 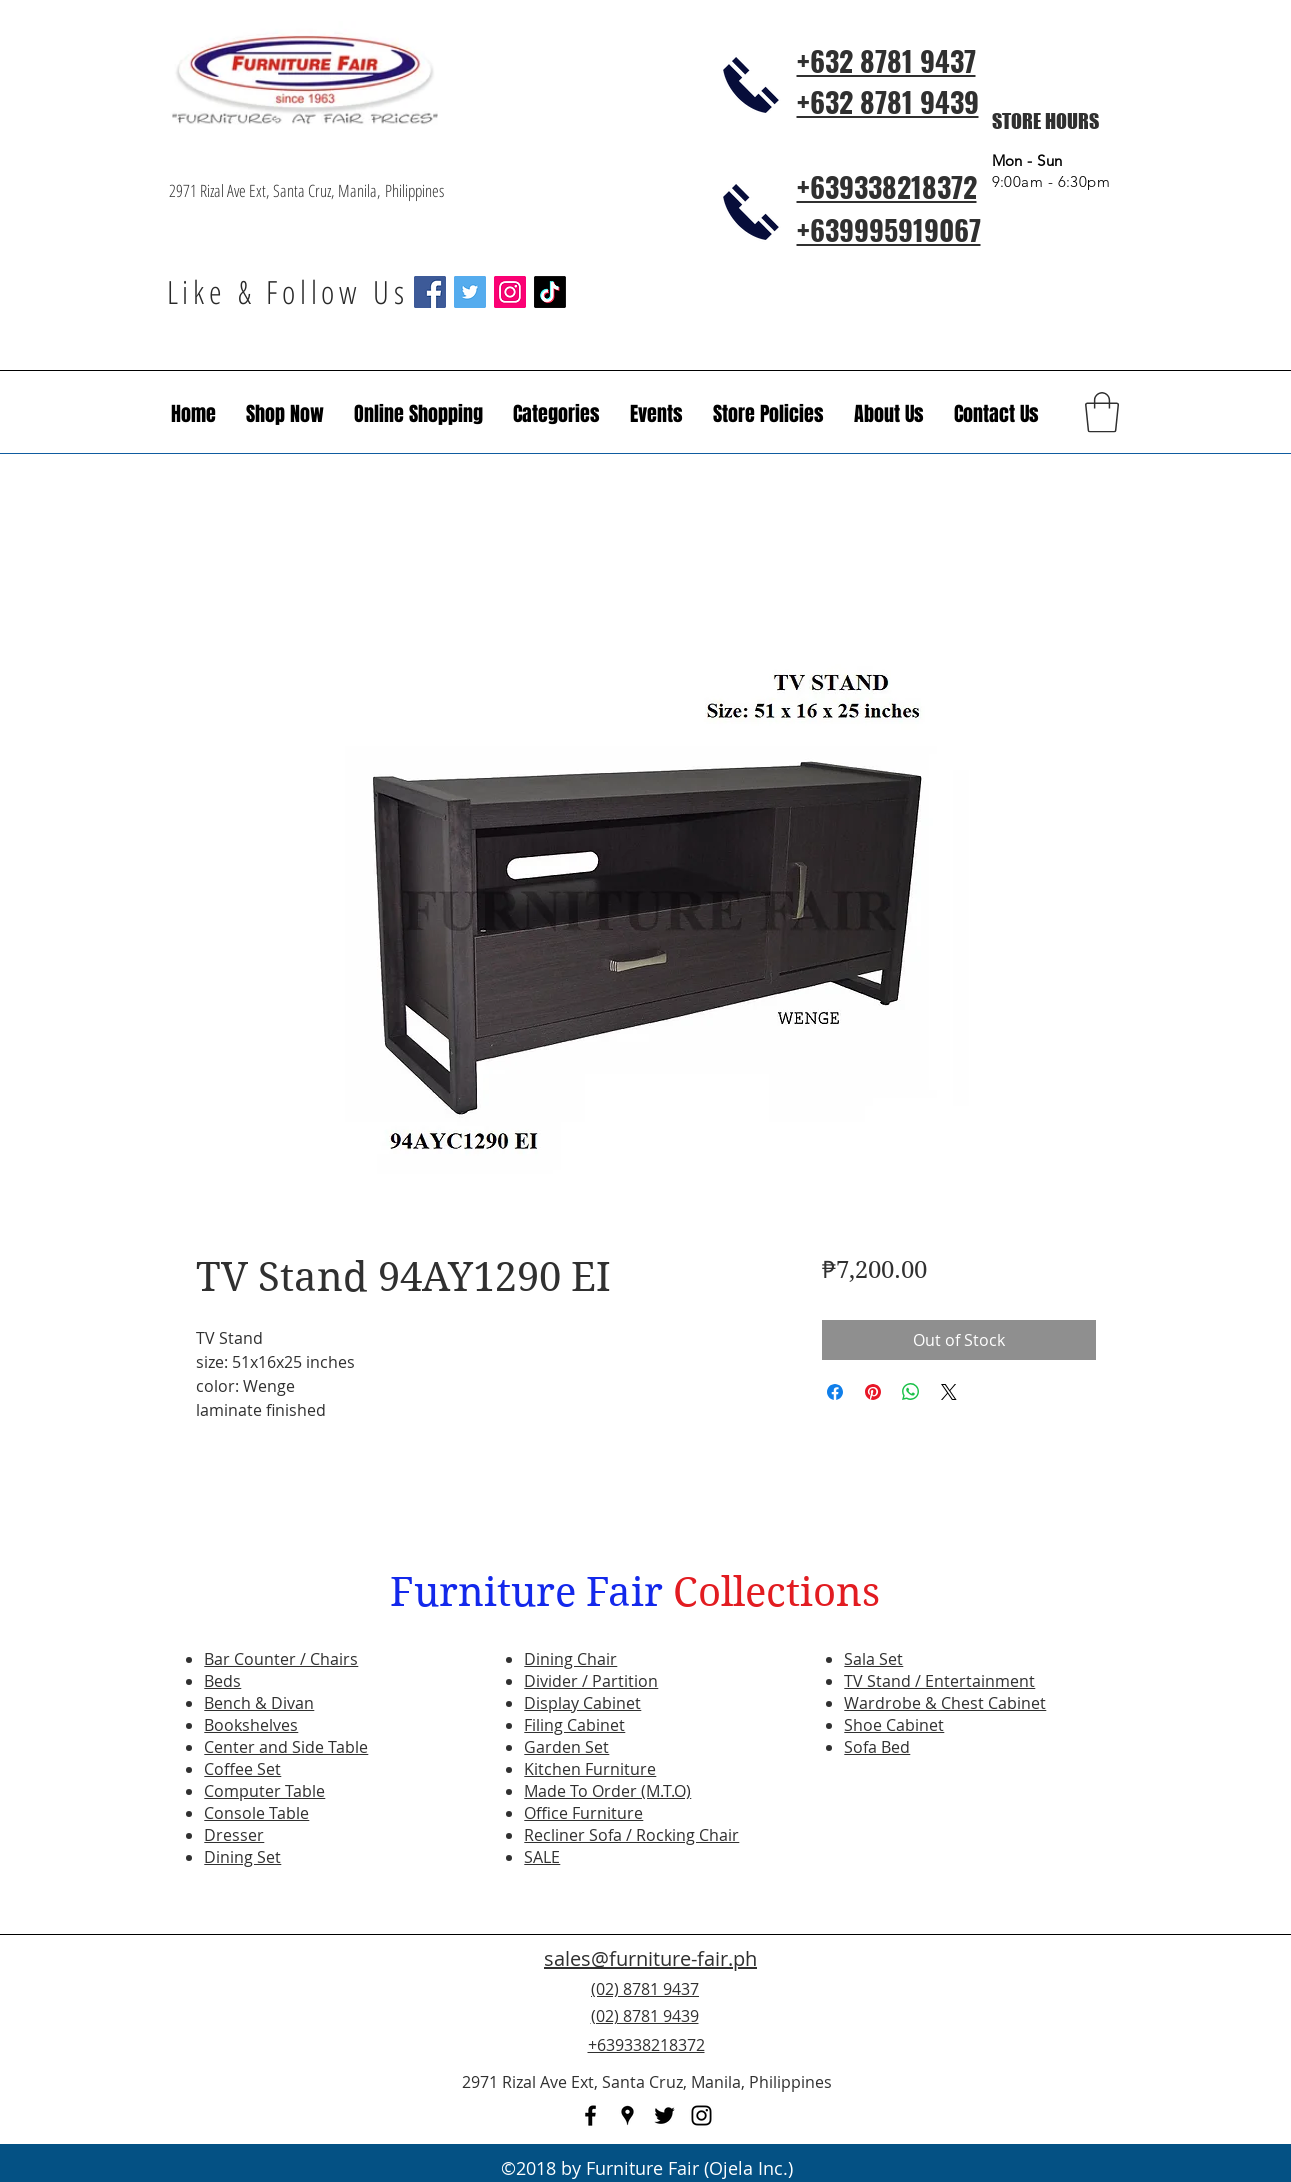 I want to click on [googlePlaces], so click(x=627, y=2115).